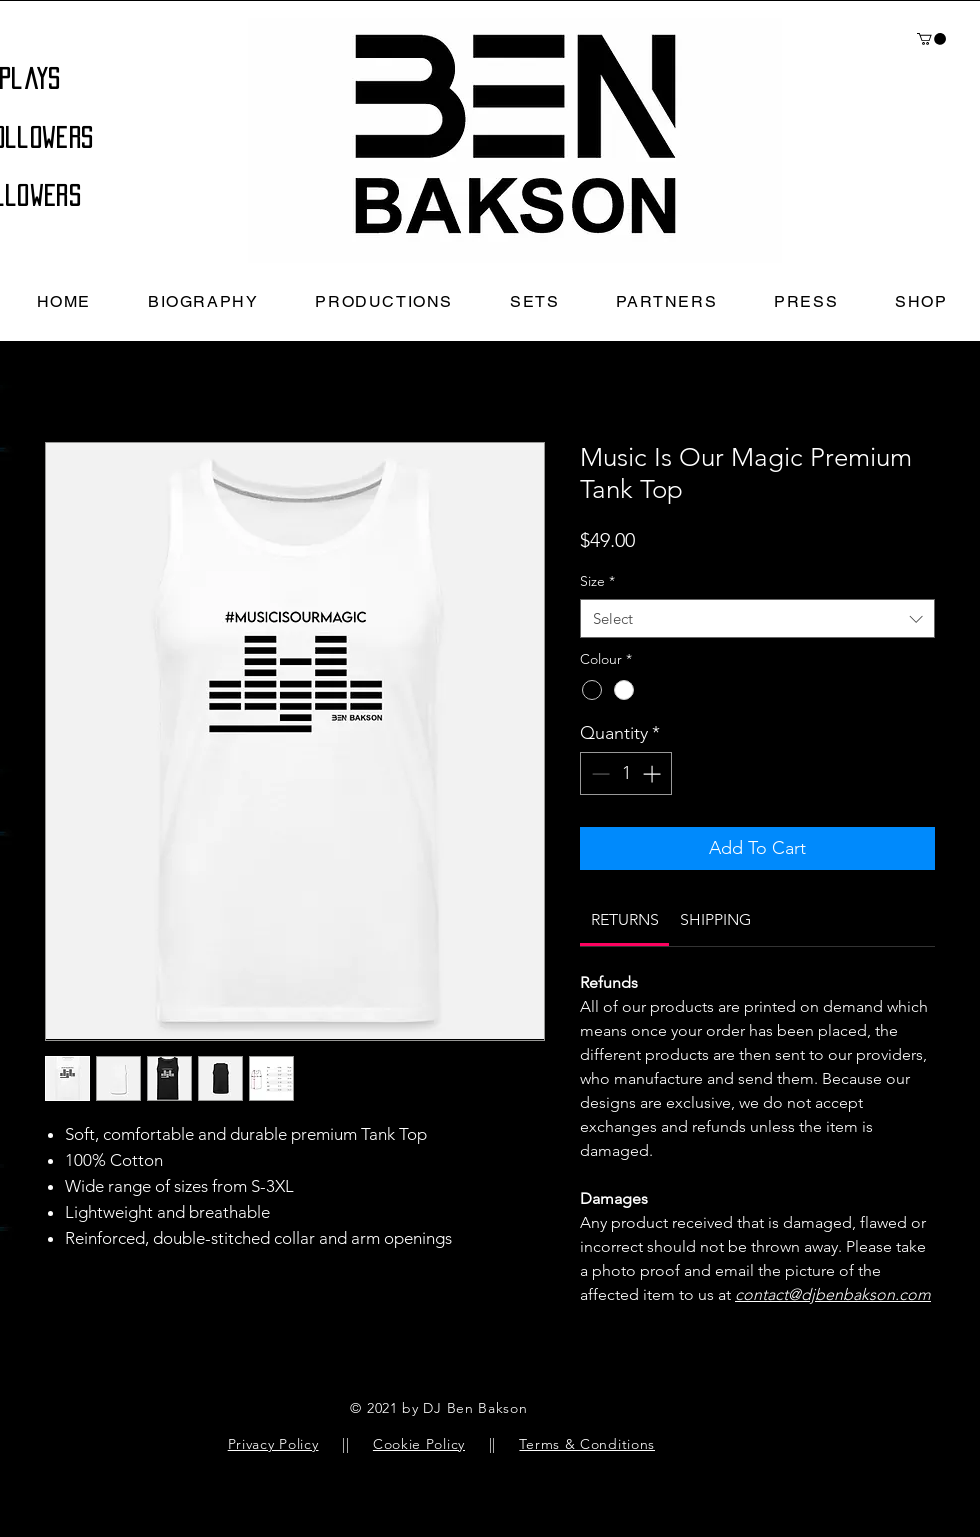 Image resolution: width=980 pixels, height=1537 pixels. Describe the element at coordinates (625, 919) in the screenshot. I see `[link]` at that location.